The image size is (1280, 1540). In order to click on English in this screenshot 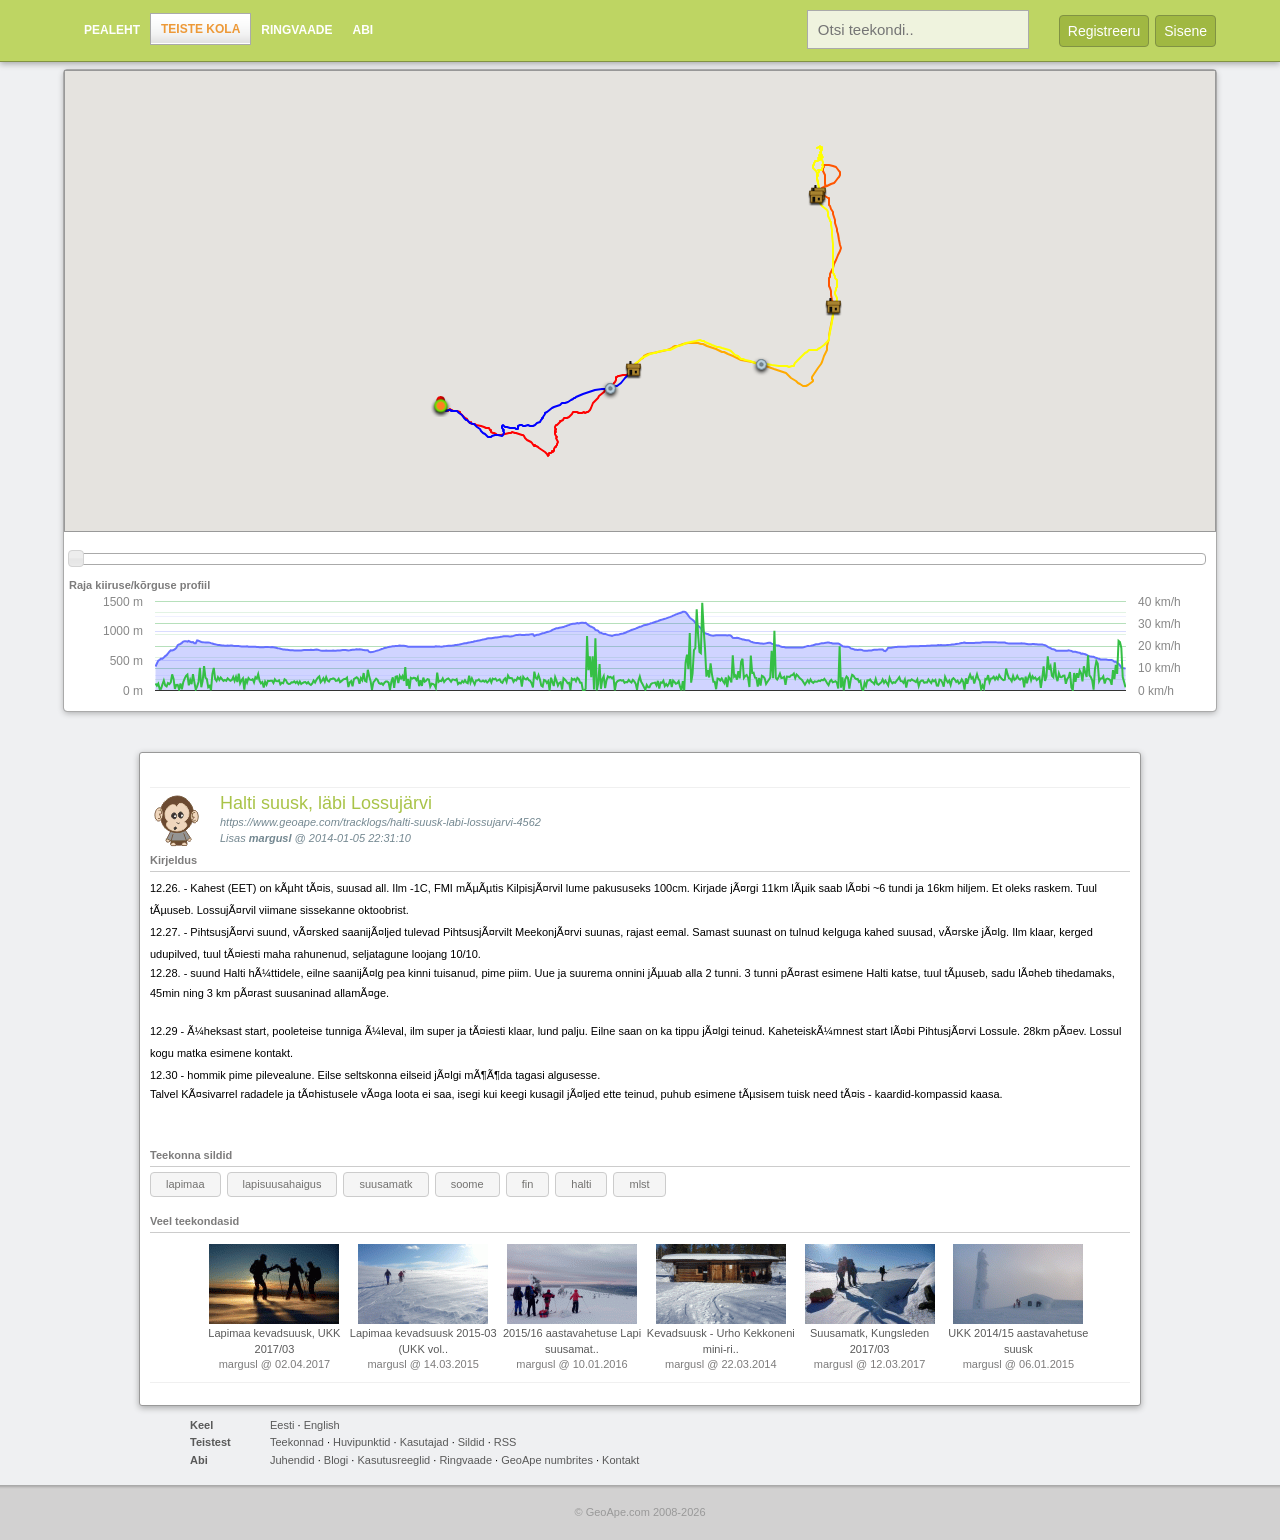, I will do `click(322, 1425)`.